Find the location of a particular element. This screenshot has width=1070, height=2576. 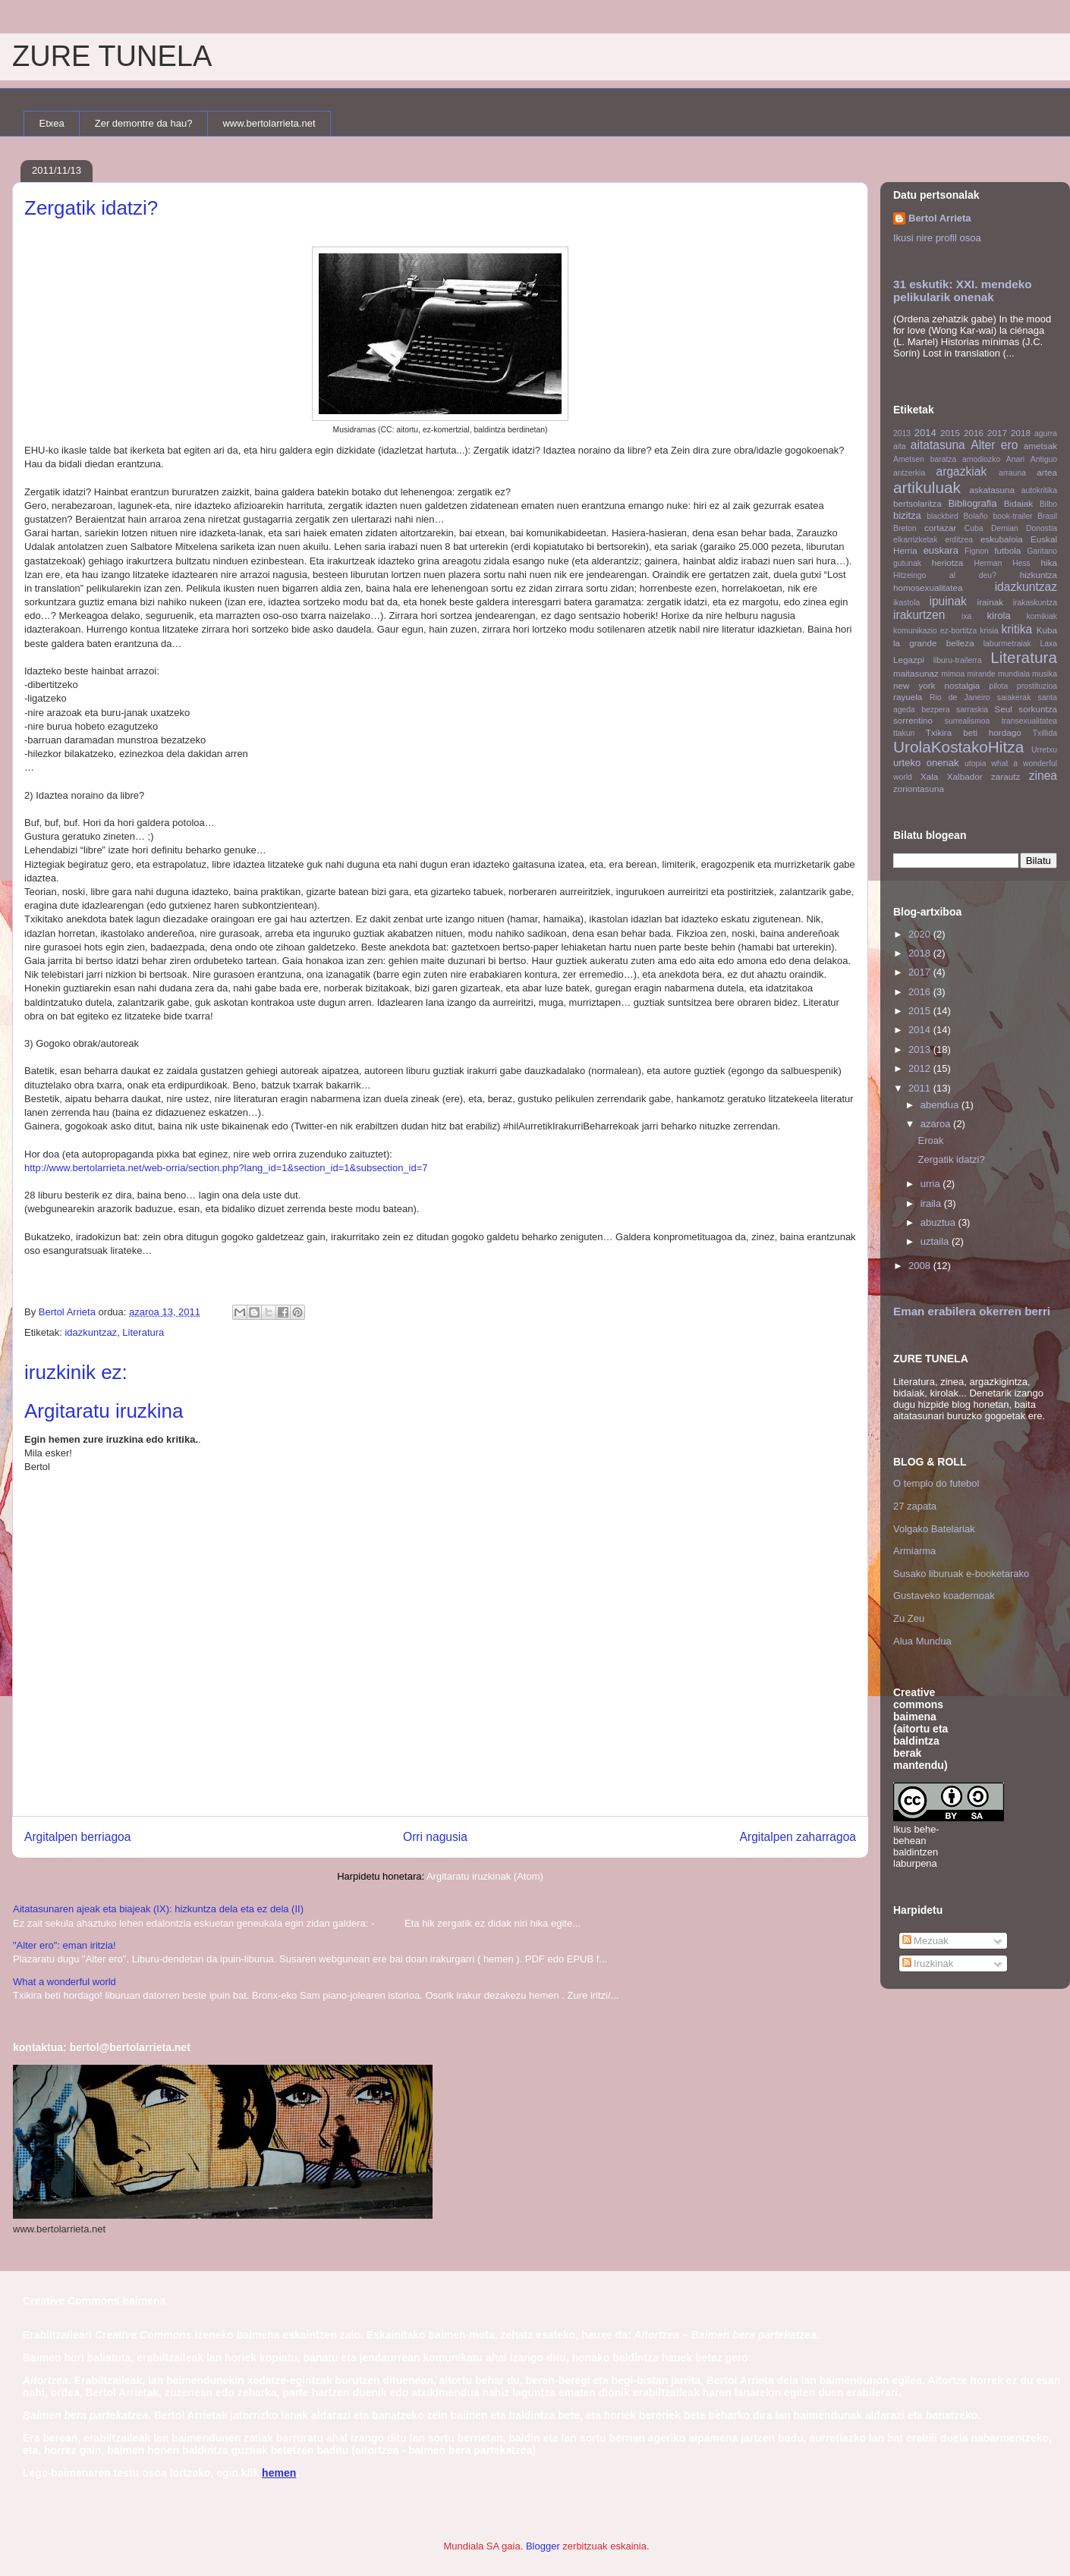

iraila is located at coordinates (932, 1203).